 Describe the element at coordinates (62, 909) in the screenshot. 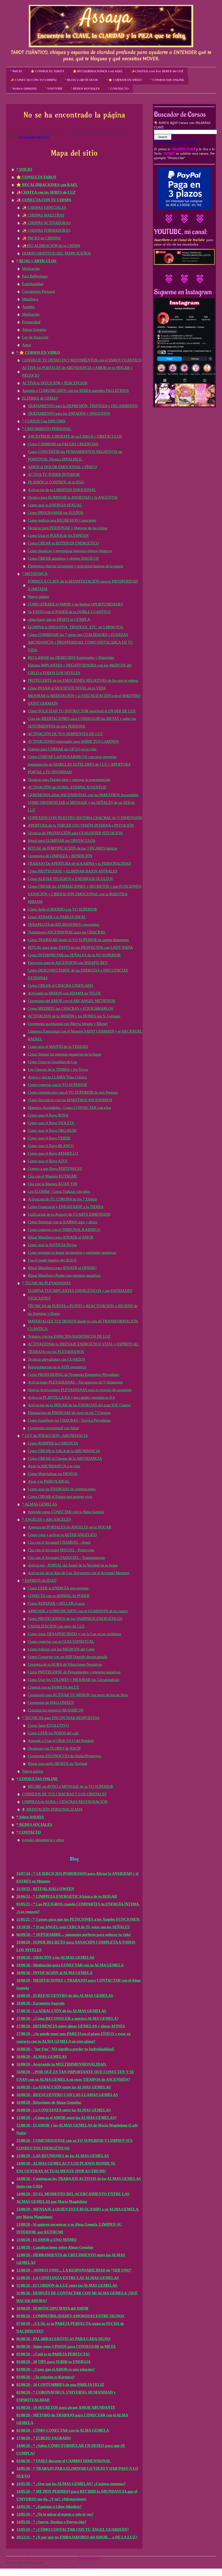

I see `Cómo darle el MANDO a tu YO SUPERIOR` at that location.